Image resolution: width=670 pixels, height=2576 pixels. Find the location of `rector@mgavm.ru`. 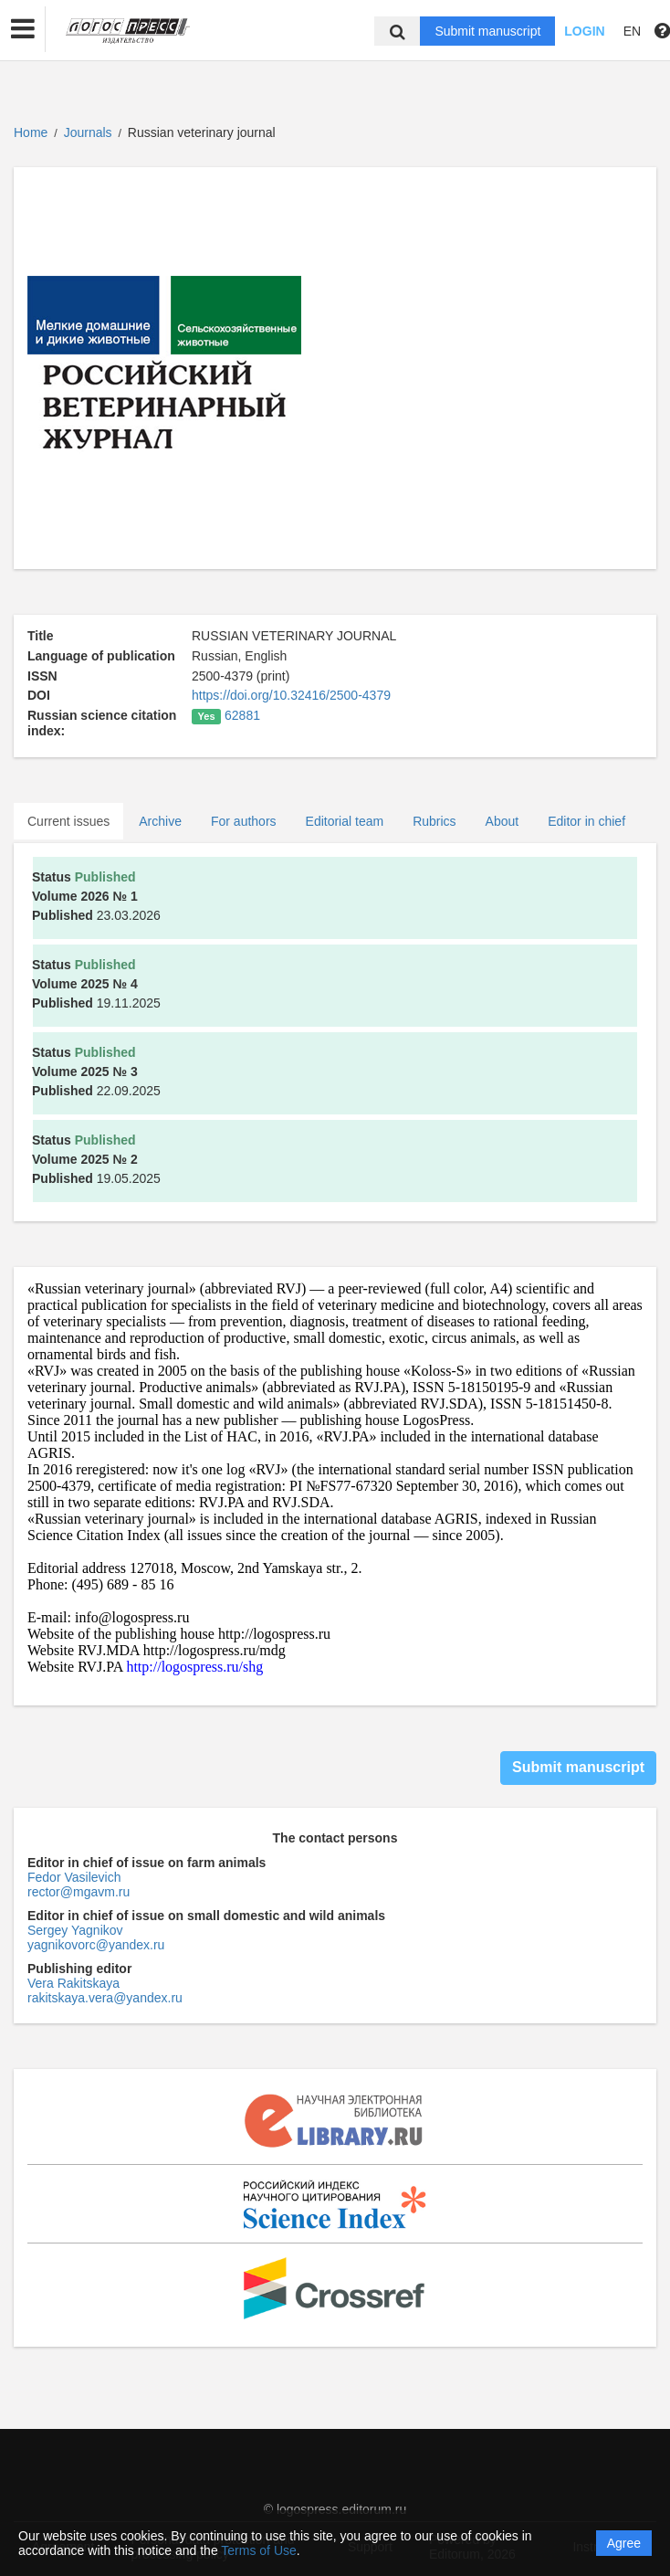

rector@mgavm.ru is located at coordinates (78, 1891).